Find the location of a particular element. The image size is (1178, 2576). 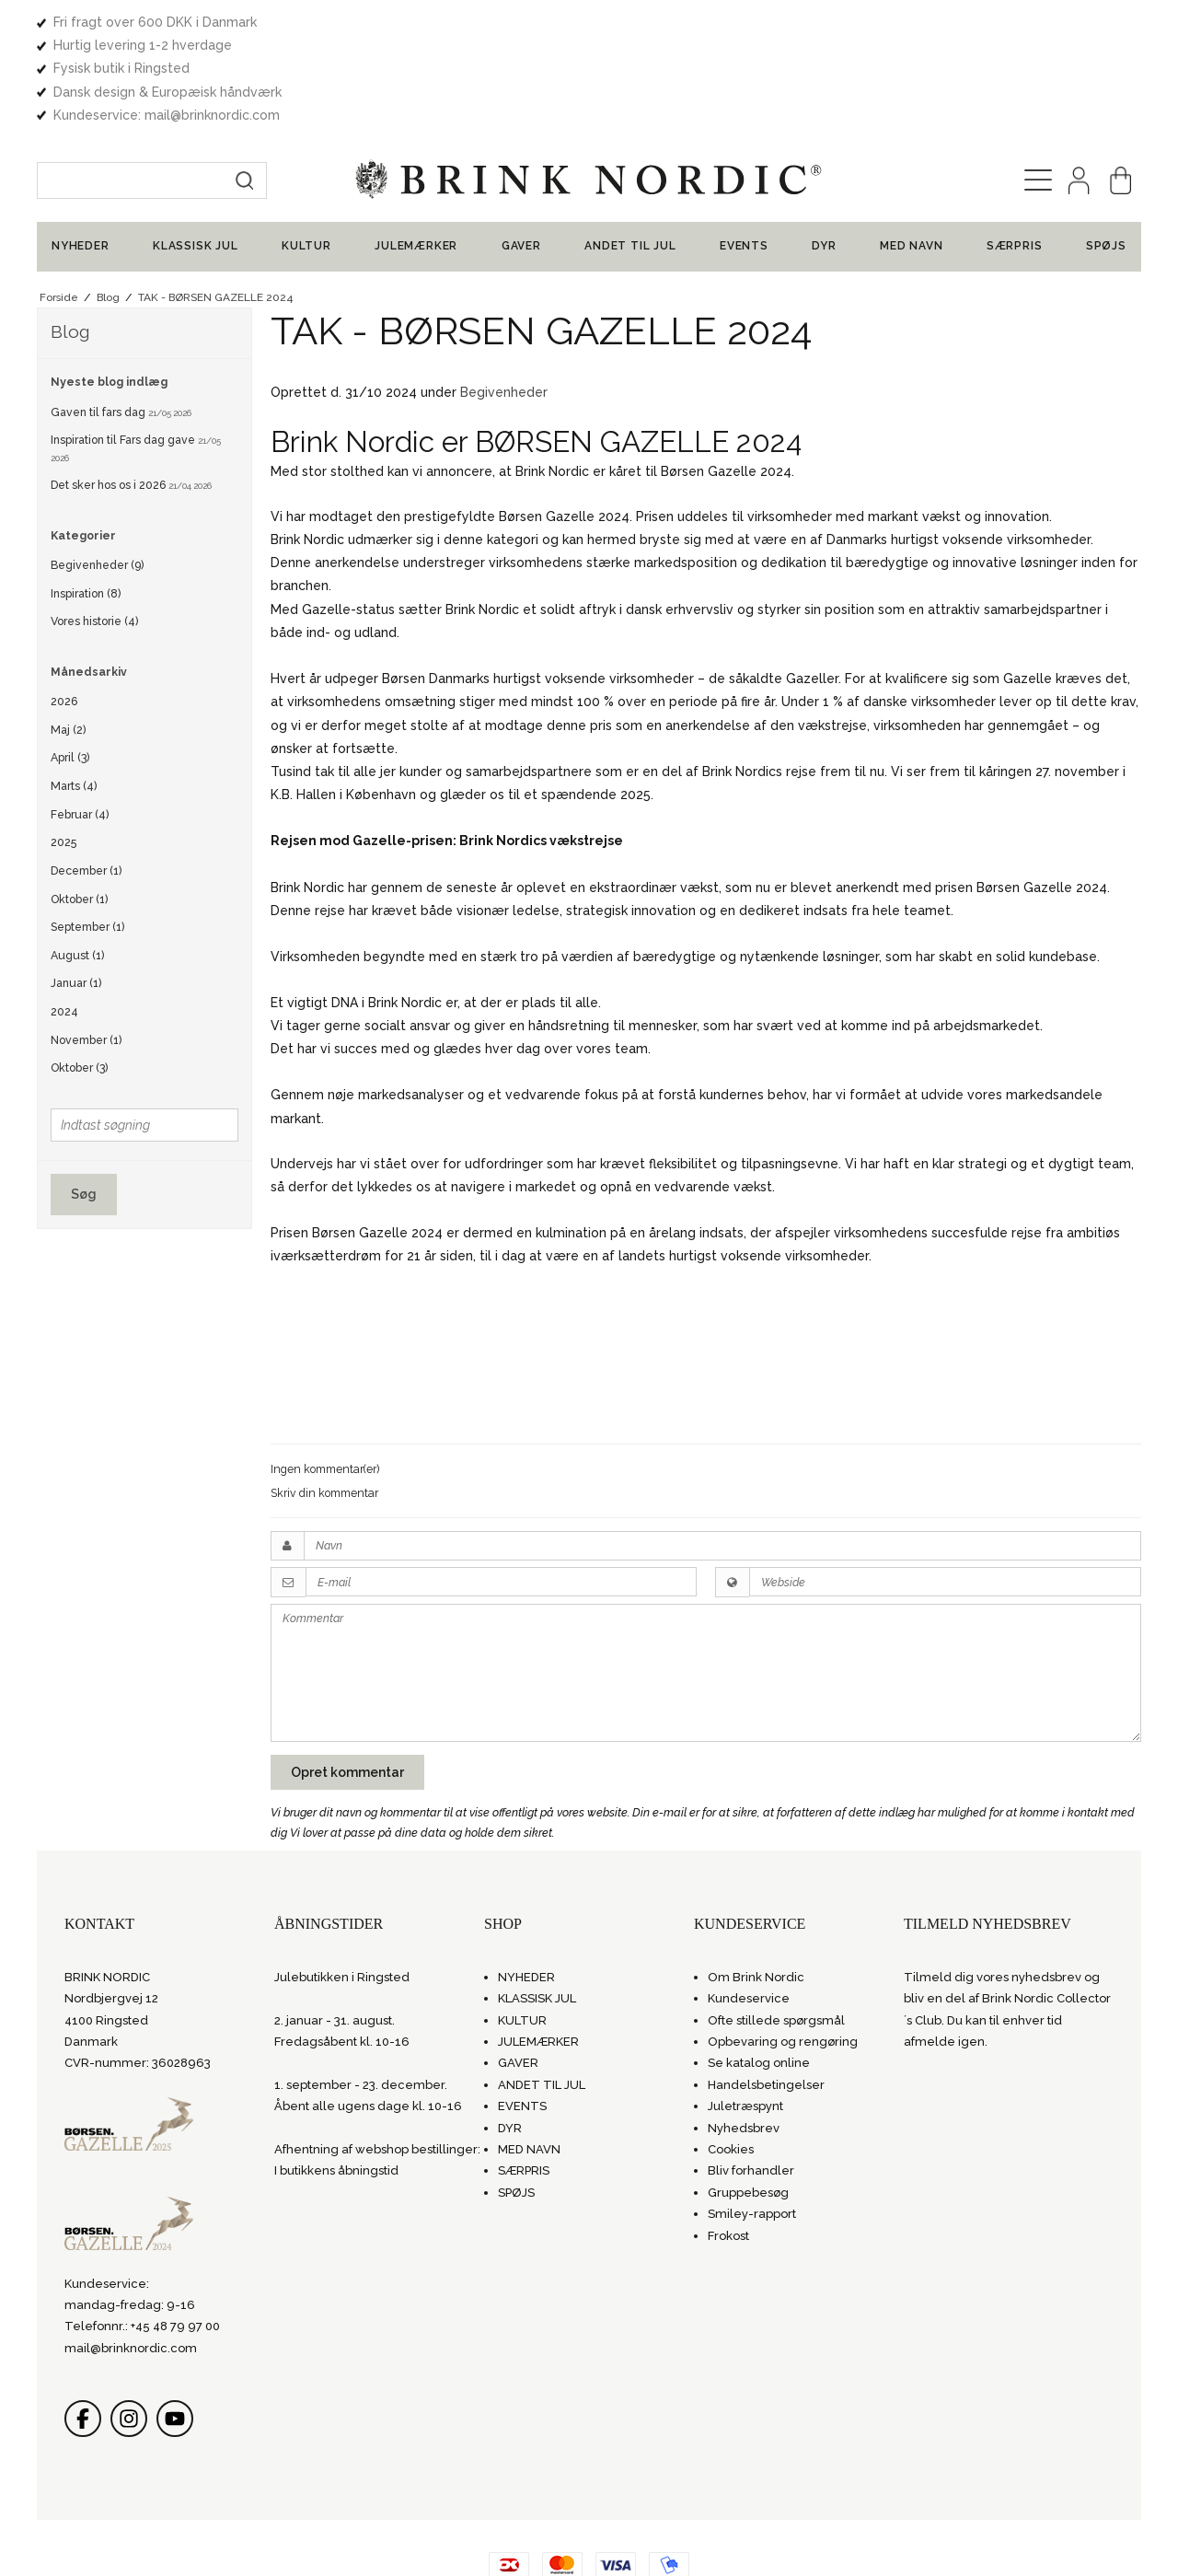

Januar (1) is located at coordinates (76, 891).